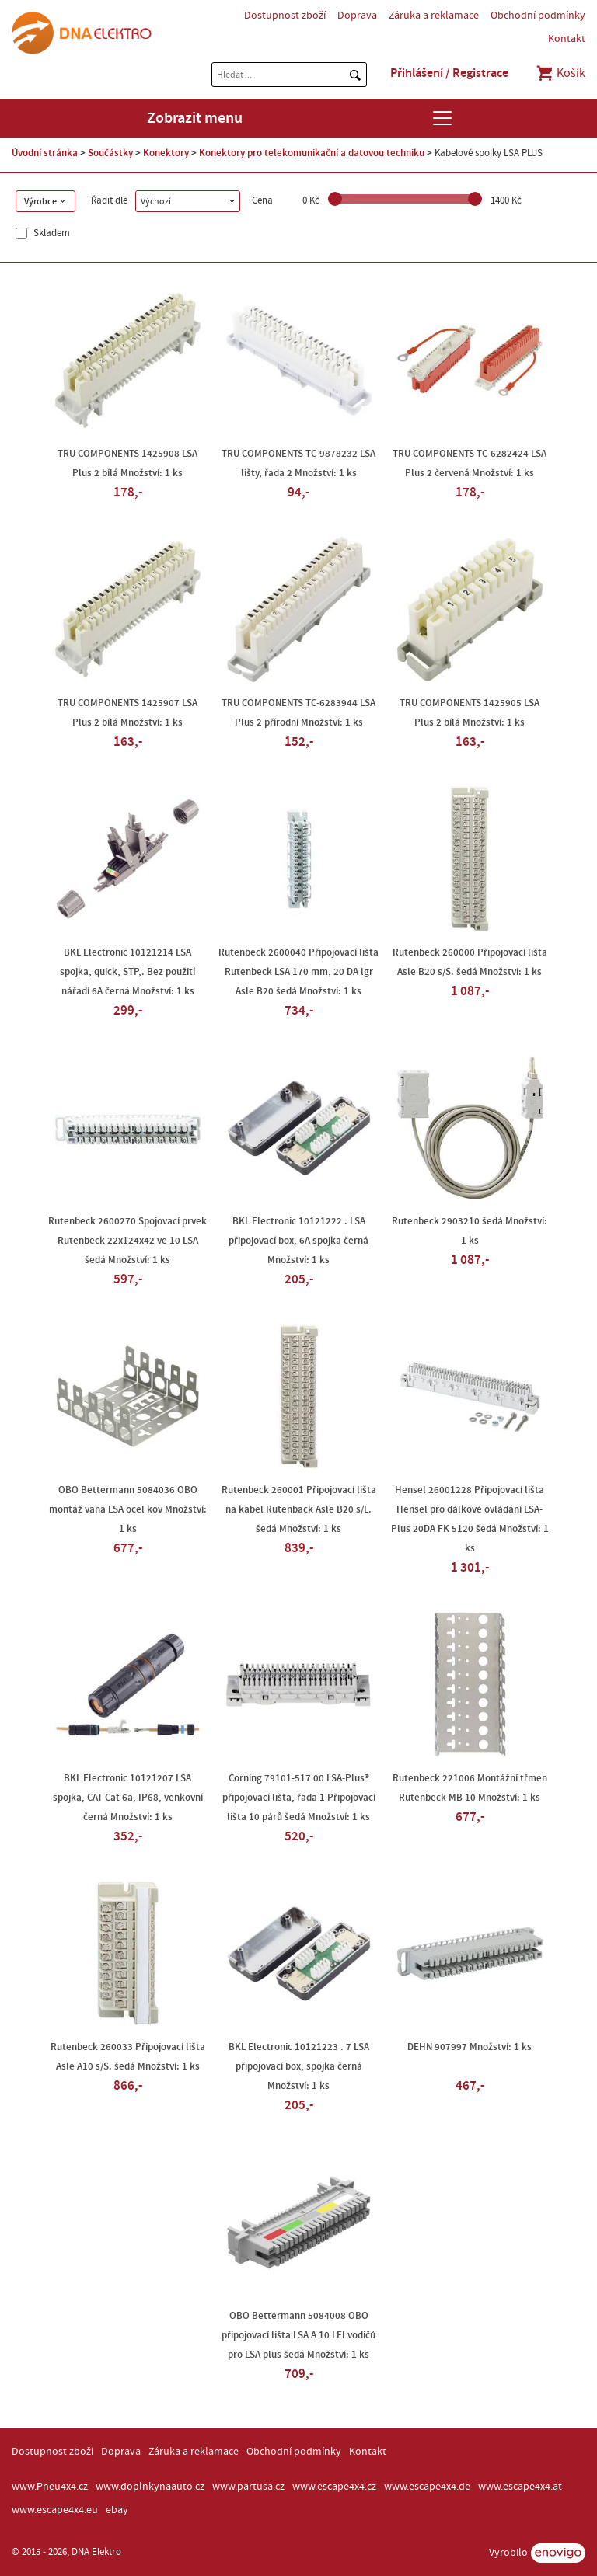  Describe the element at coordinates (298, 972) in the screenshot. I see `Rutenbeck 2600040 Připojovací lišta Rutenbeck LSA 170 mm, 20 DA lgr Asle B20 šedá Množství: 1 ks` at that location.